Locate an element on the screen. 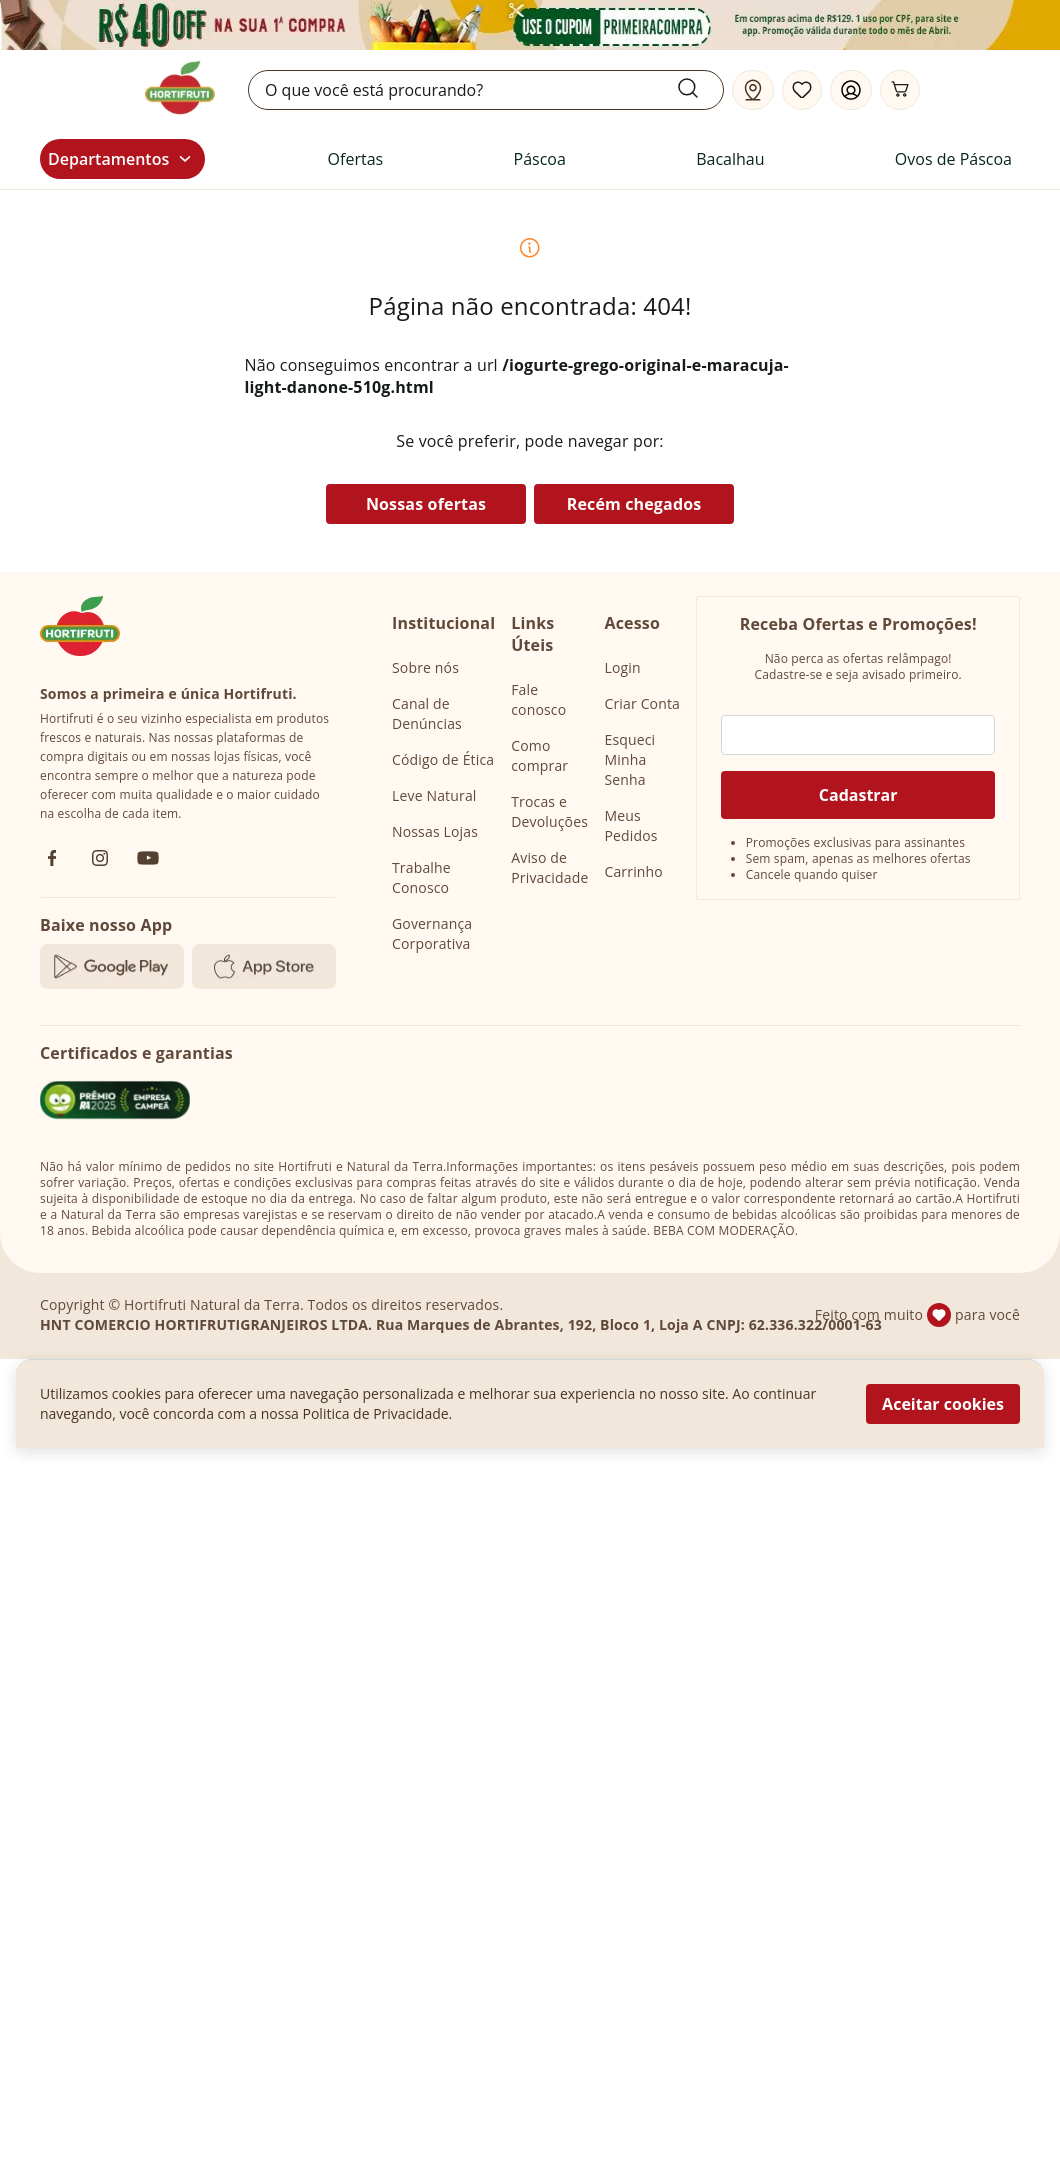 The image size is (1060, 2182). Canal de Denúncias is located at coordinates (427, 713).